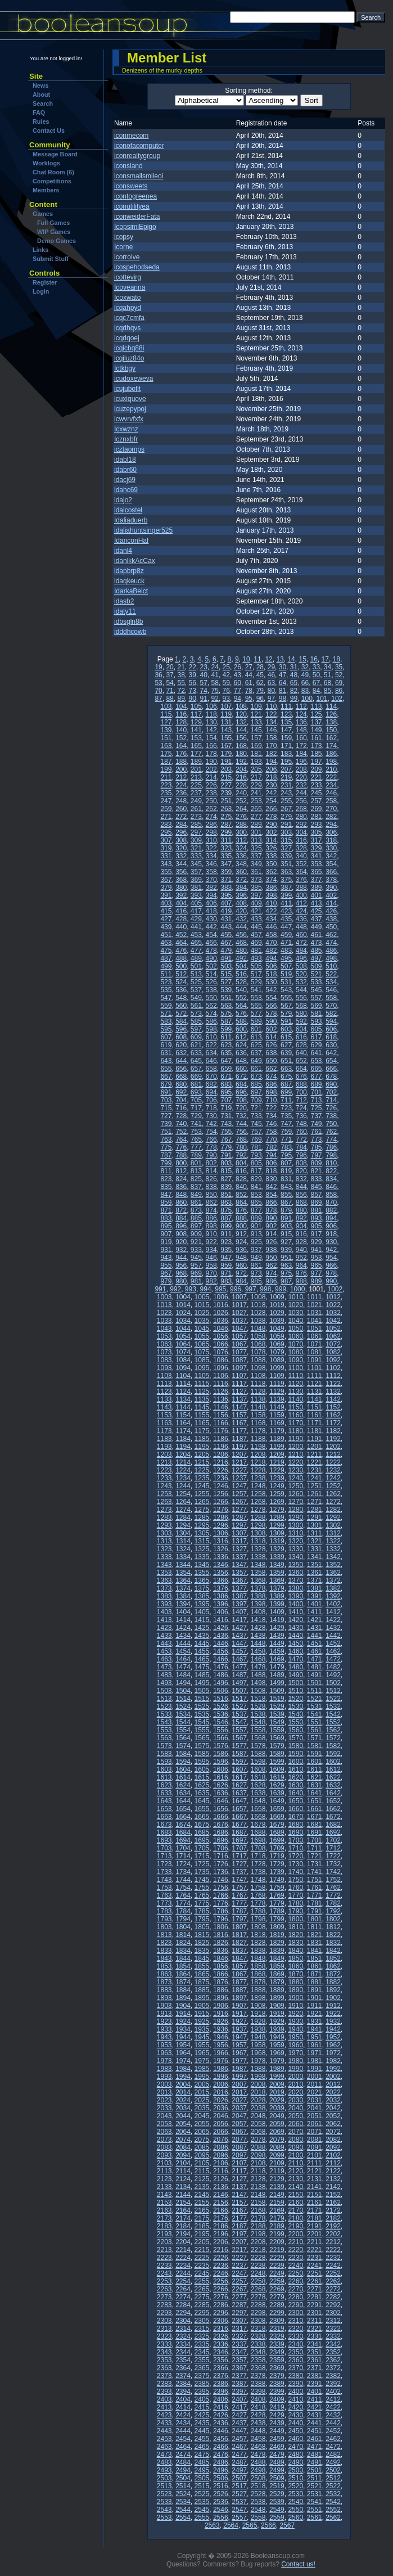 Image resolution: width=393 pixels, height=2576 pixels. I want to click on 1877, so click(239, 1982).